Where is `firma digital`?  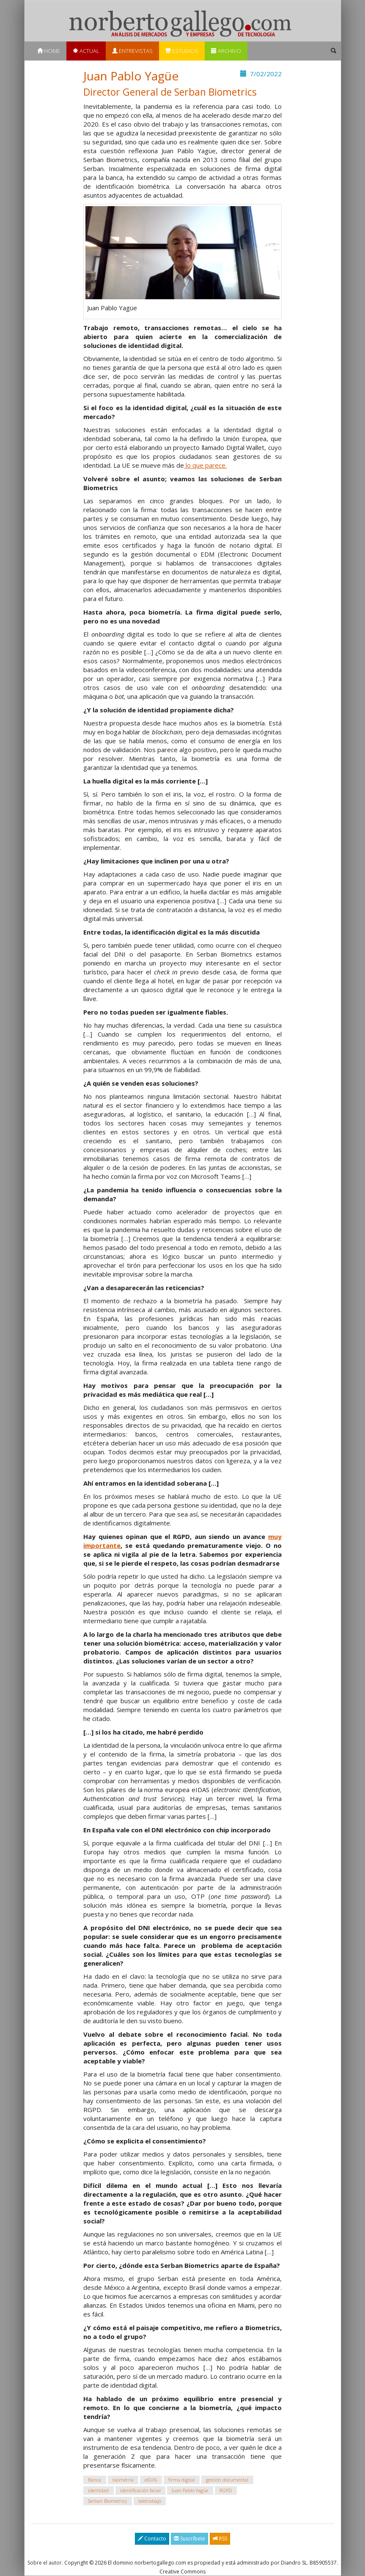
firma digital is located at coordinates (181, 2480).